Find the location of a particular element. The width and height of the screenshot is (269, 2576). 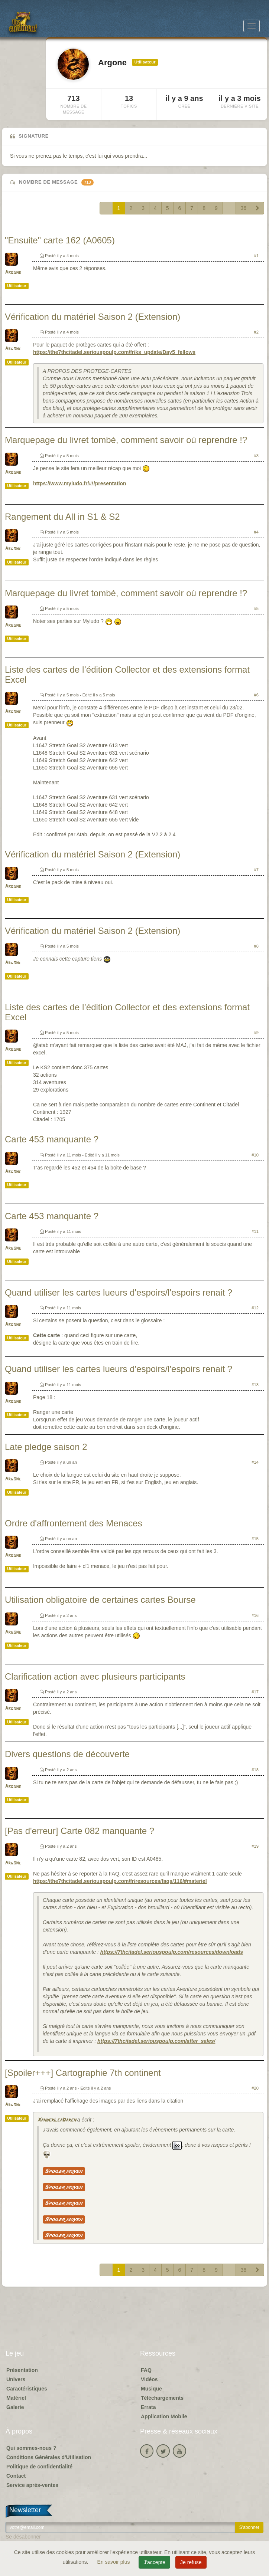

Divers questions de découverte is located at coordinates (67, 1754).